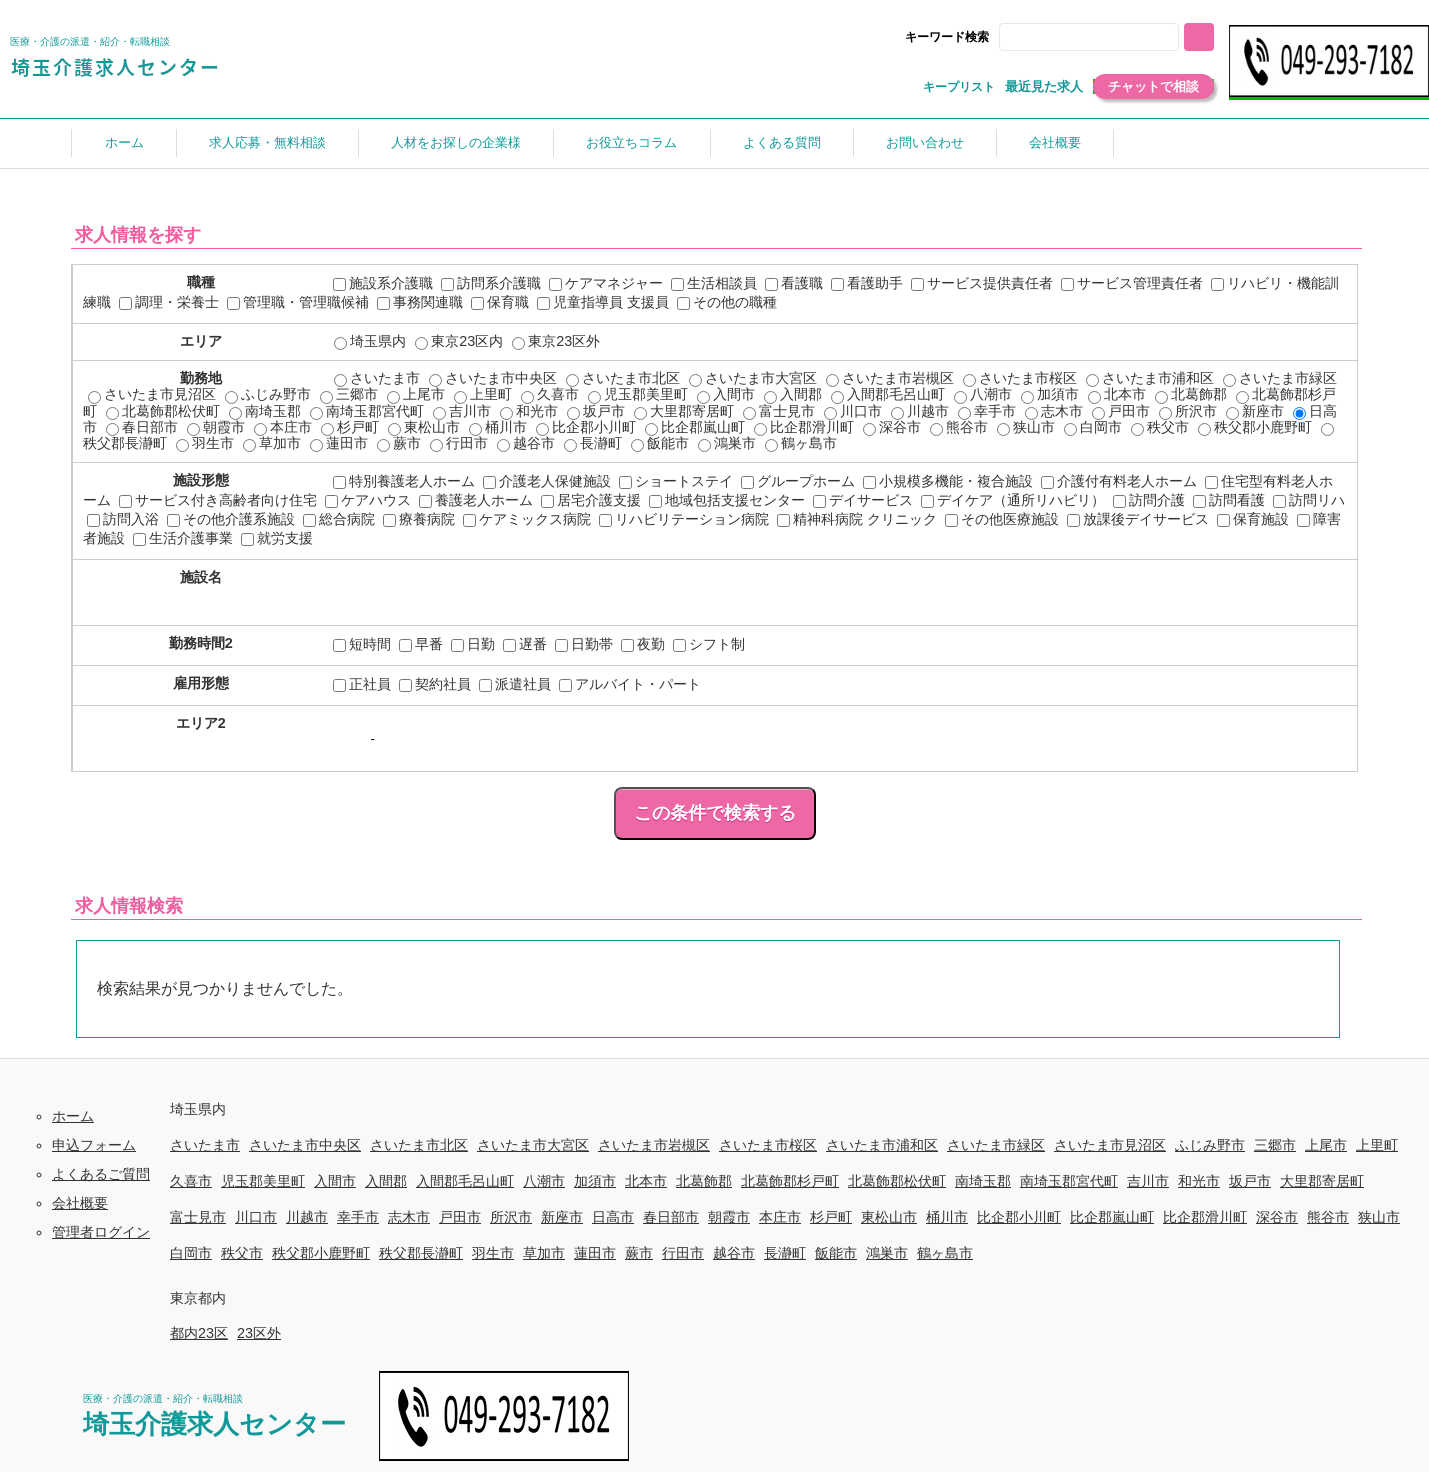 This screenshot has height=1472, width=1429. I want to click on 埼玉県内, so click(370, 341).